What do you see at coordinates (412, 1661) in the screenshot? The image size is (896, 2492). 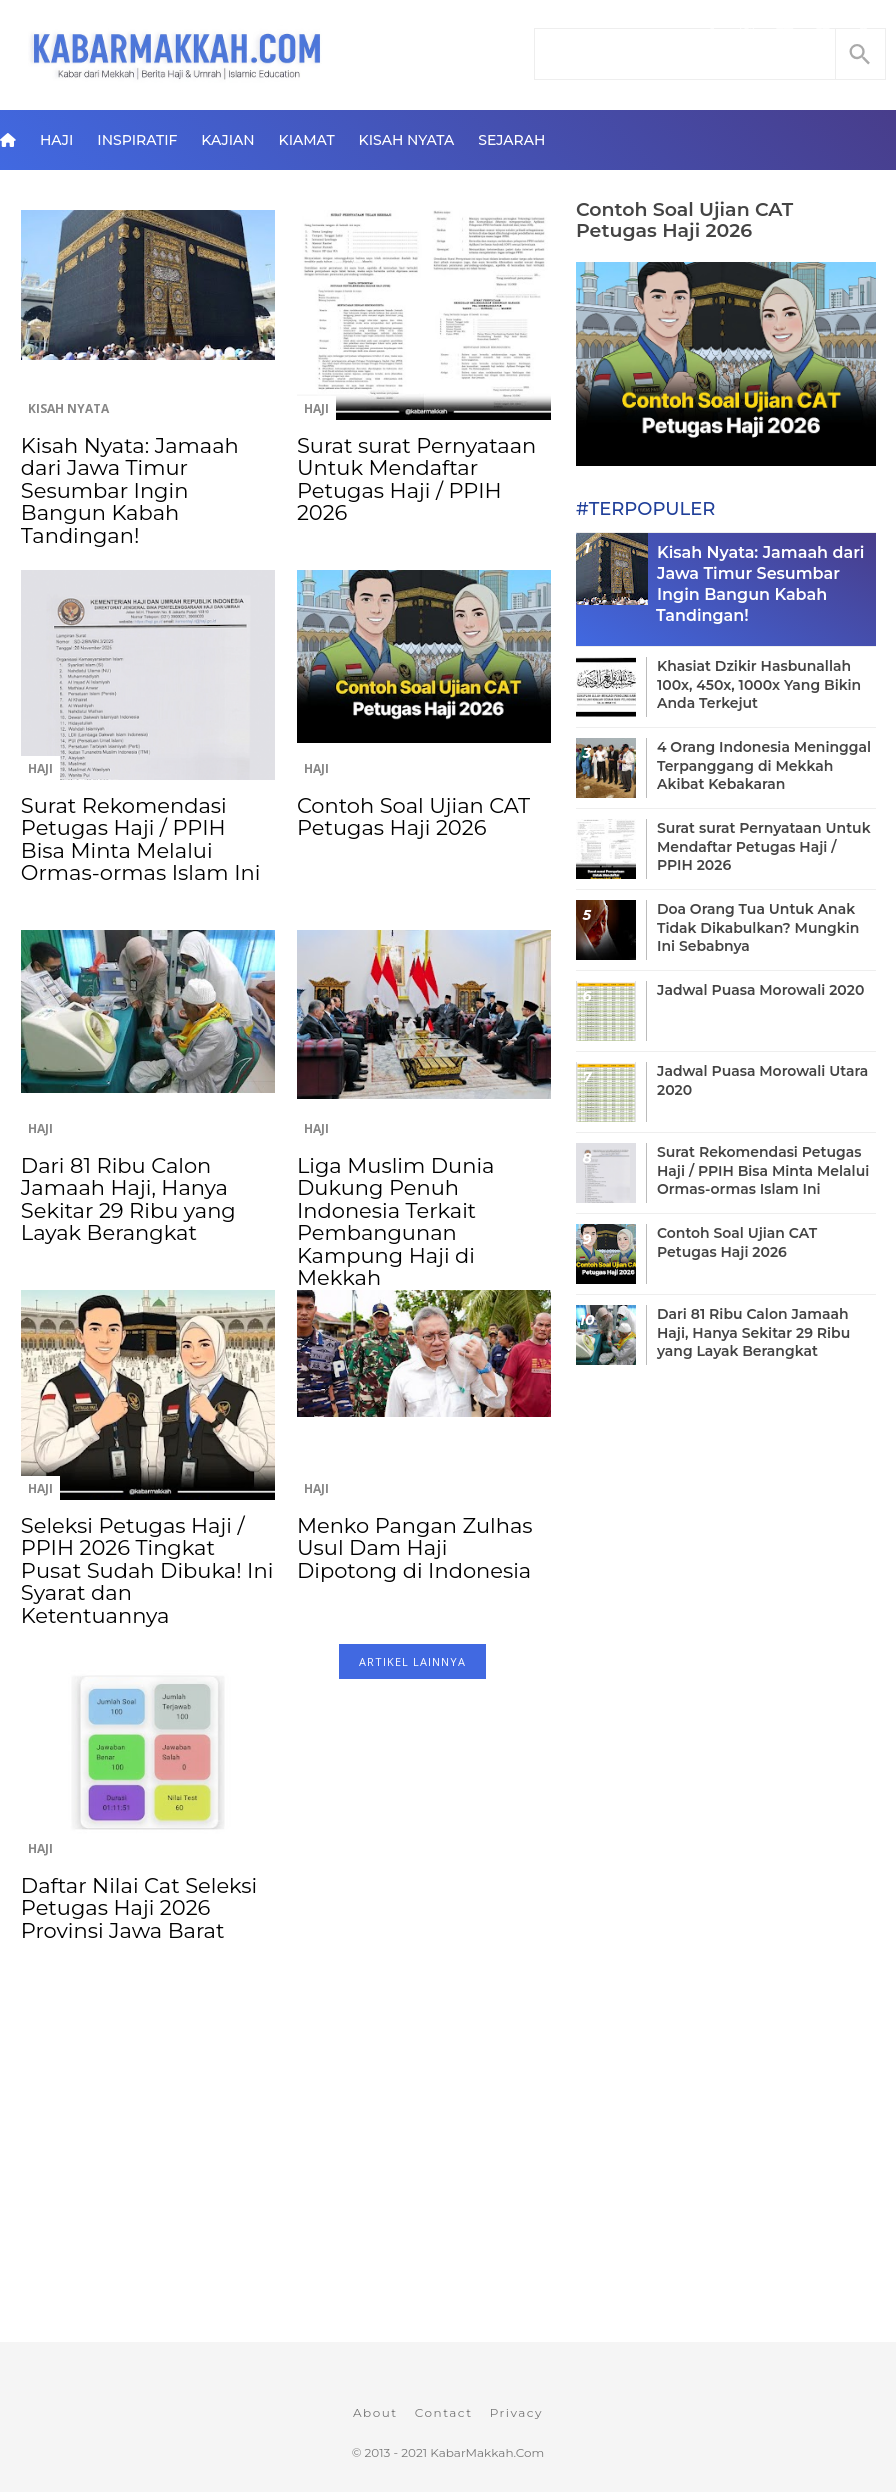 I see `ARTIKEL LAINNYA` at bounding box center [412, 1661].